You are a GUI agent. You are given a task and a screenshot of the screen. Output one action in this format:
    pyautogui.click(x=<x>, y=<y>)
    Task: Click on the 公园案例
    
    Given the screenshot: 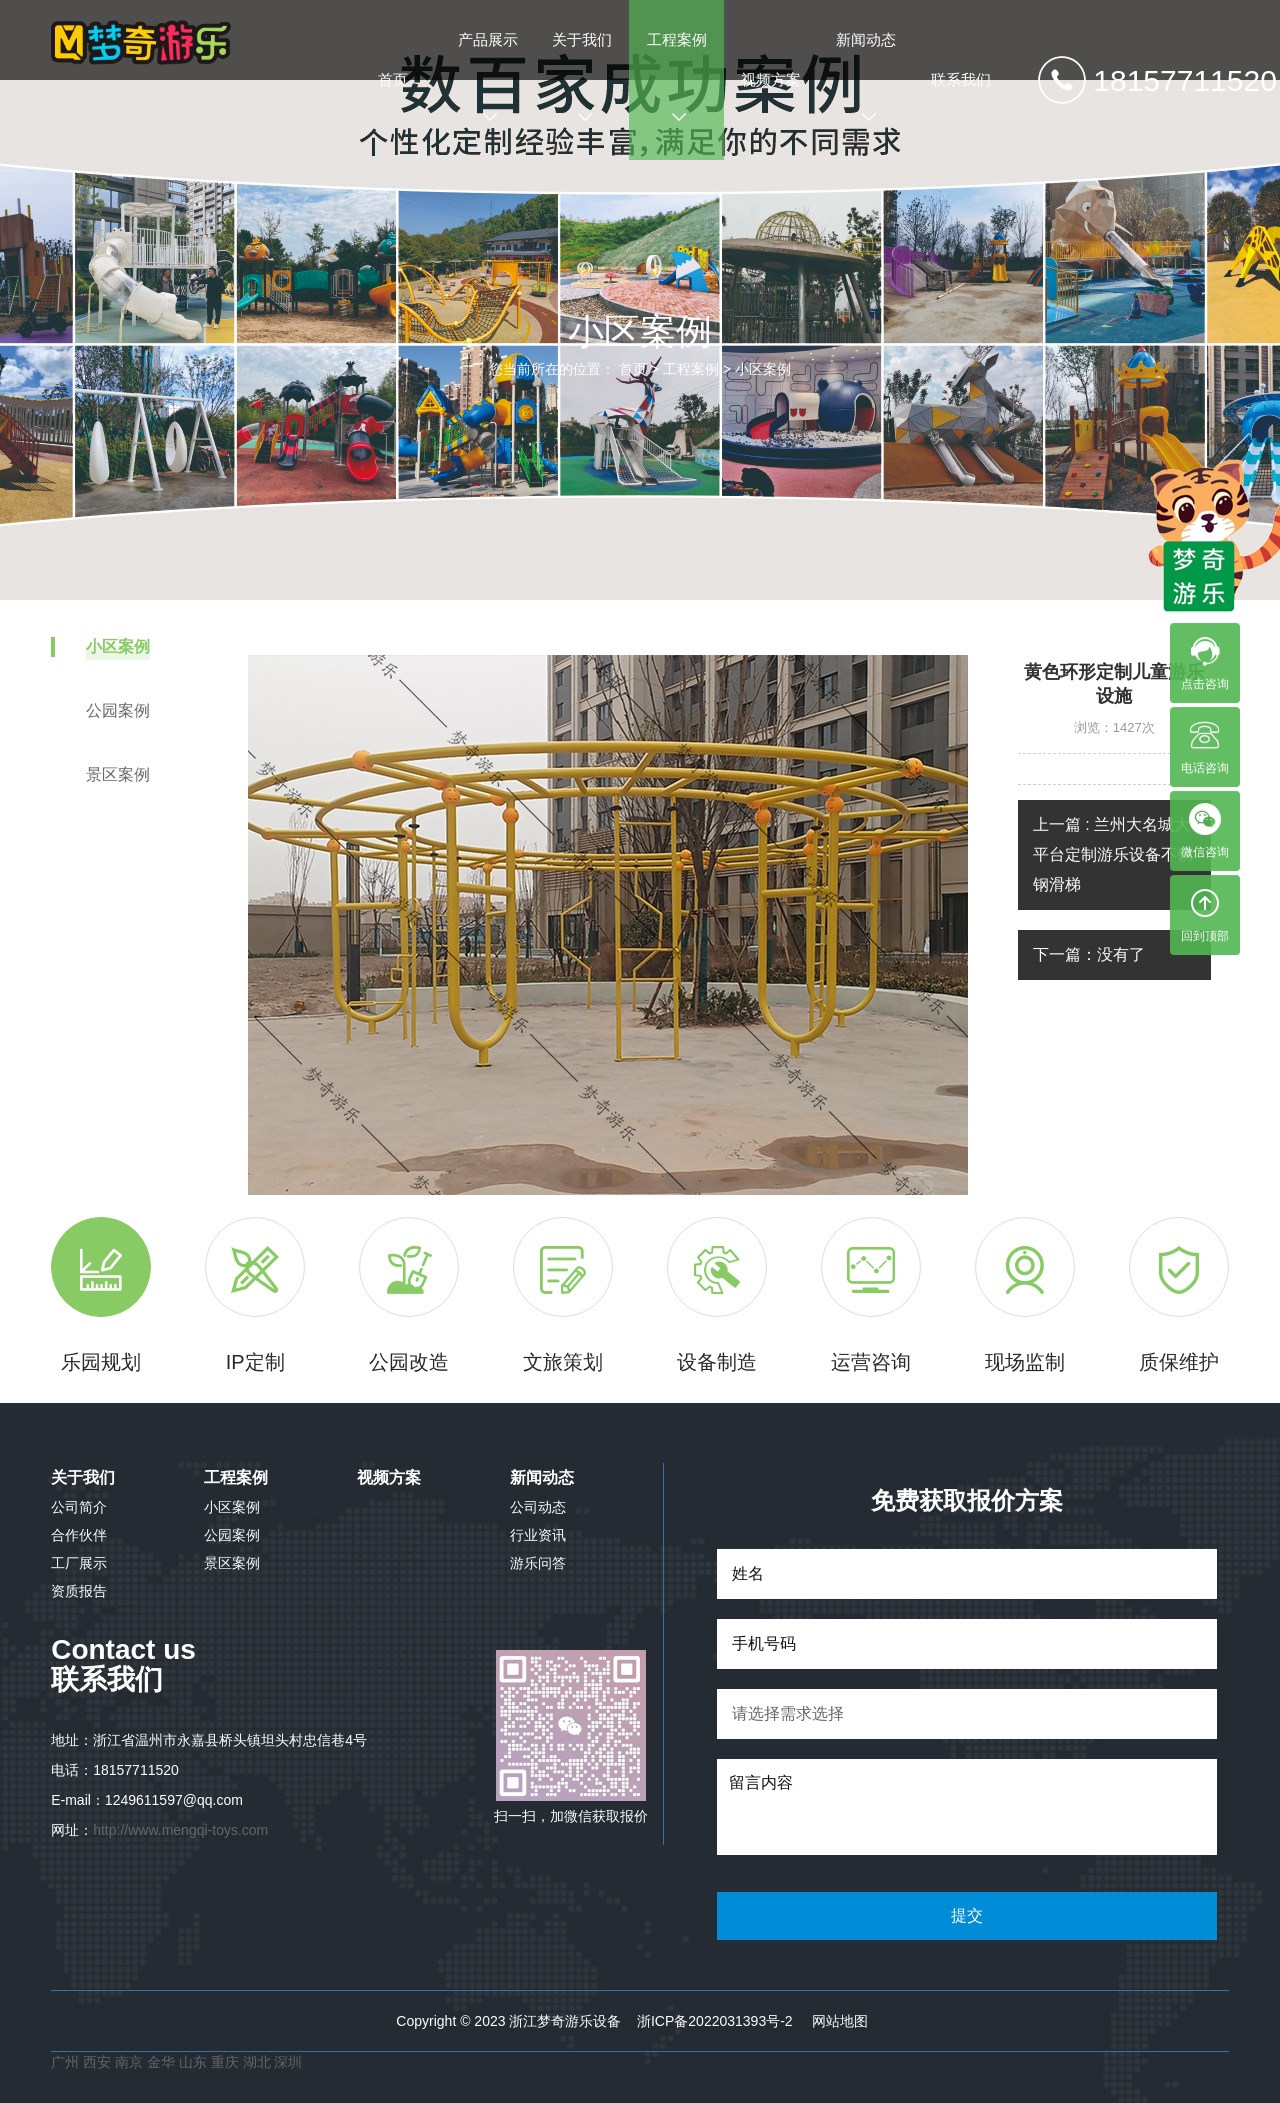 What is the action you would take?
    pyautogui.click(x=232, y=1535)
    